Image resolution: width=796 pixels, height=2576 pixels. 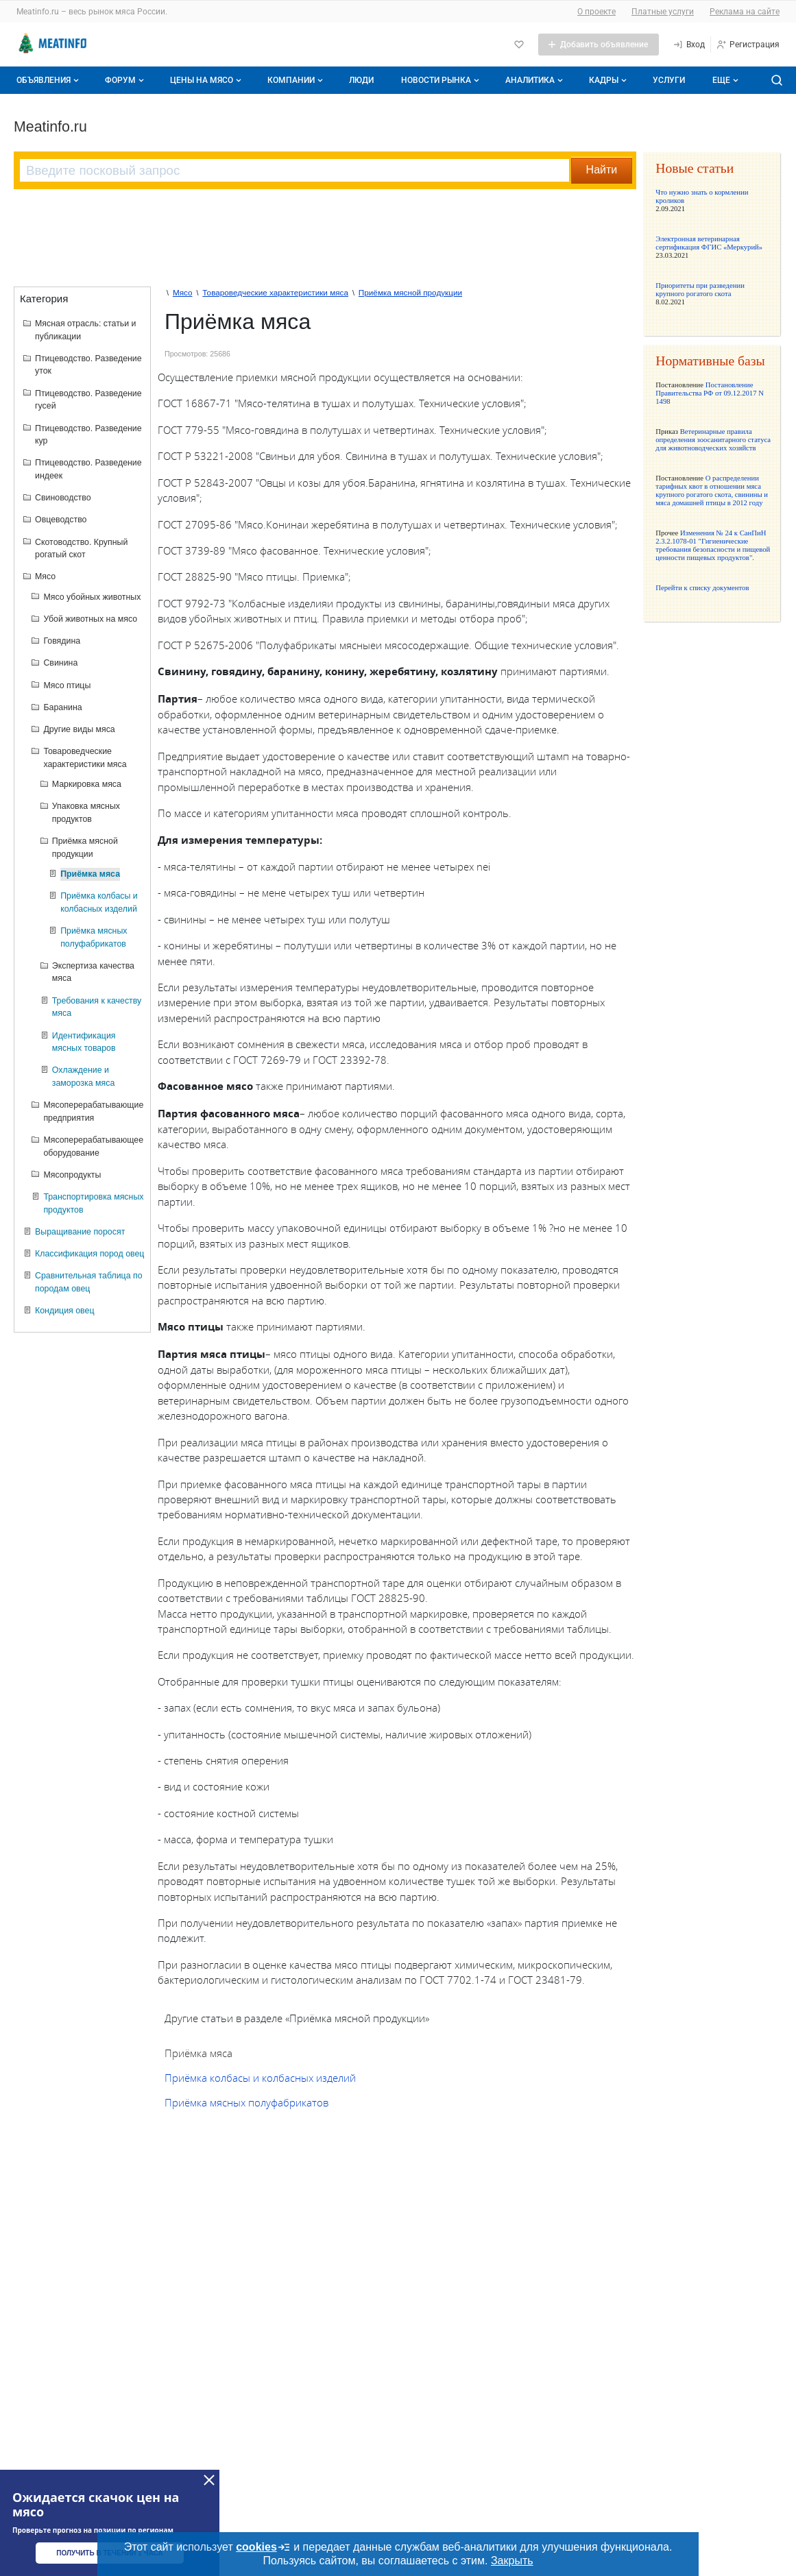 What do you see at coordinates (700, 289) in the screenshot?
I see `Приоритеты при разведении крупного рогатого скота` at bounding box center [700, 289].